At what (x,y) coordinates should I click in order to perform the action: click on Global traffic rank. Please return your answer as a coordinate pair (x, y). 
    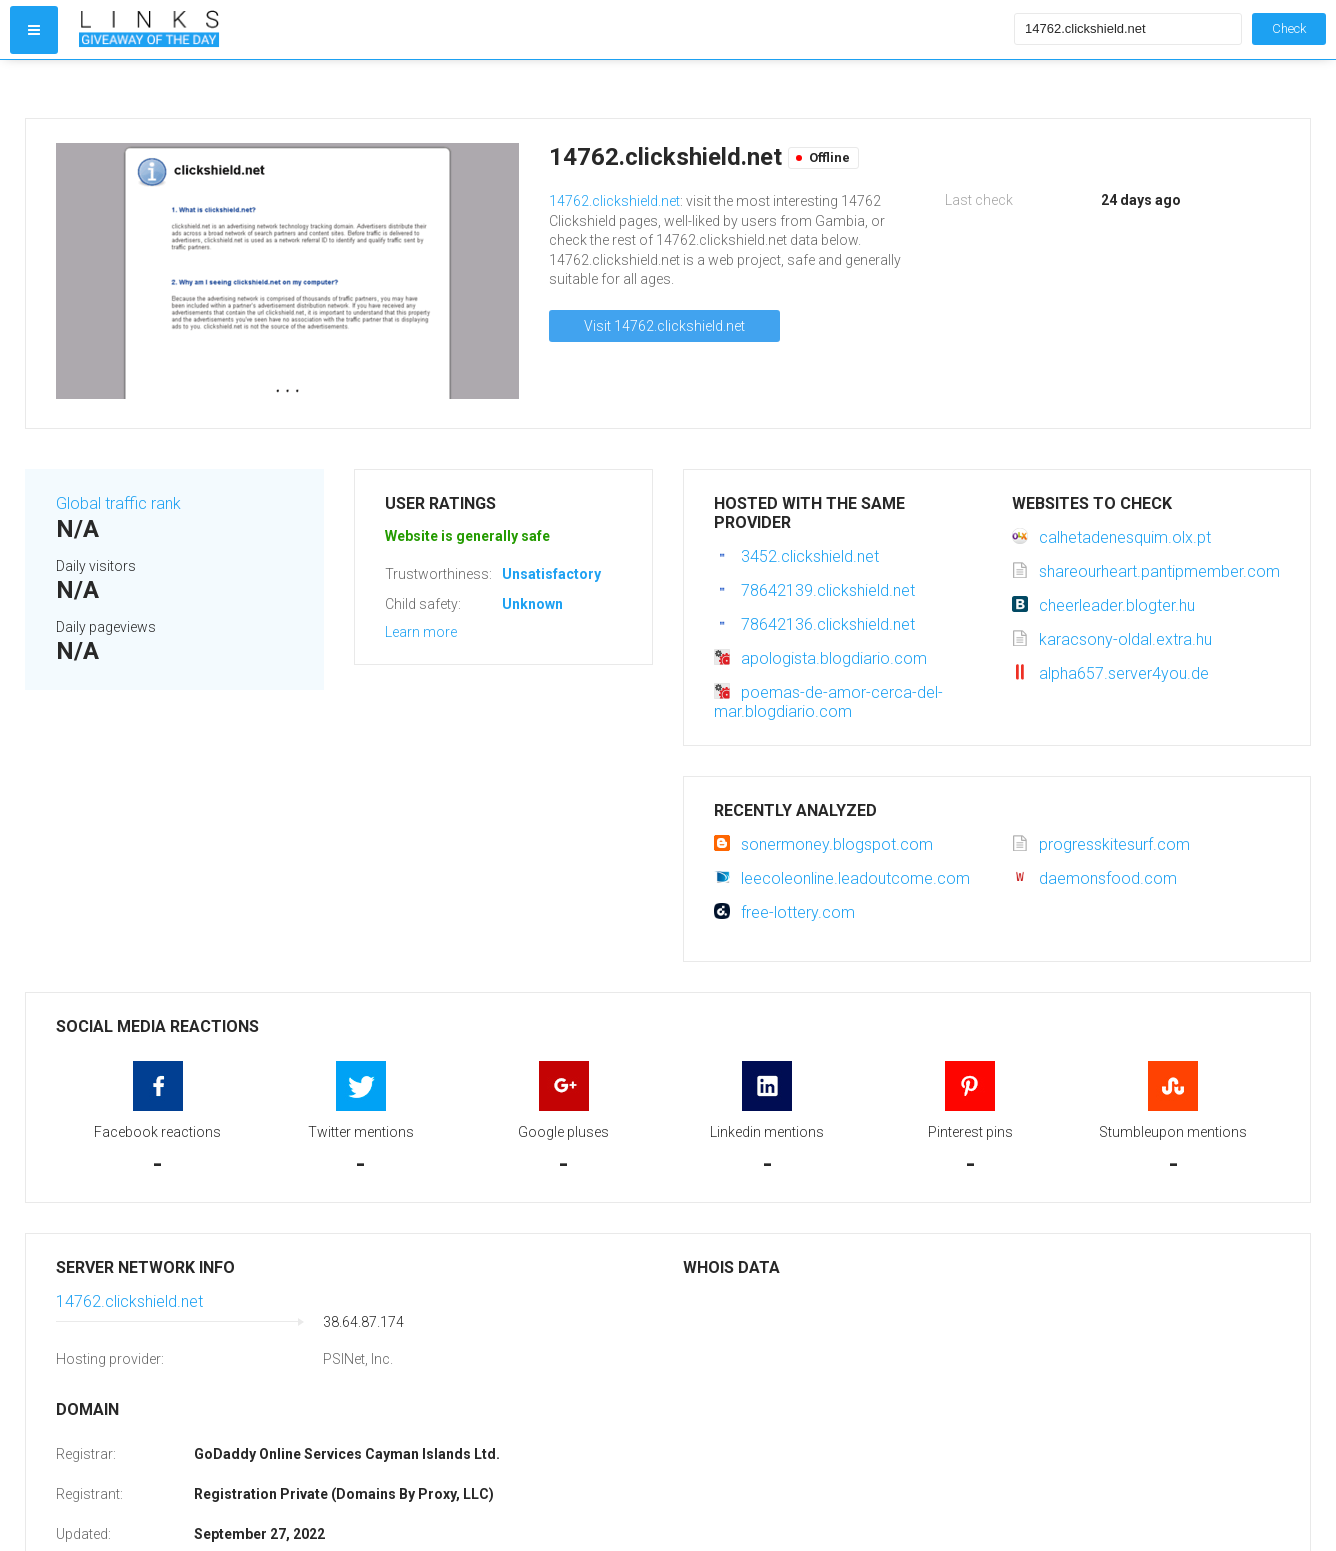
    Looking at the image, I should click on (118, 503).